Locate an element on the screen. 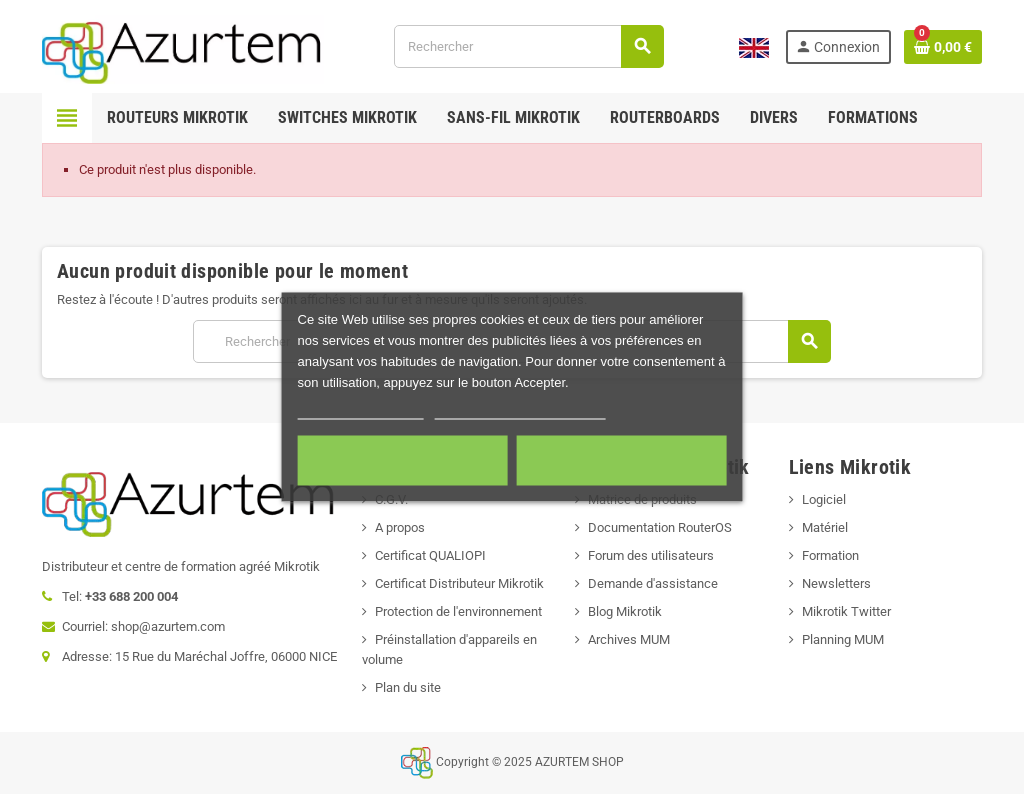  Accepter is located at coordinates (621, 461).